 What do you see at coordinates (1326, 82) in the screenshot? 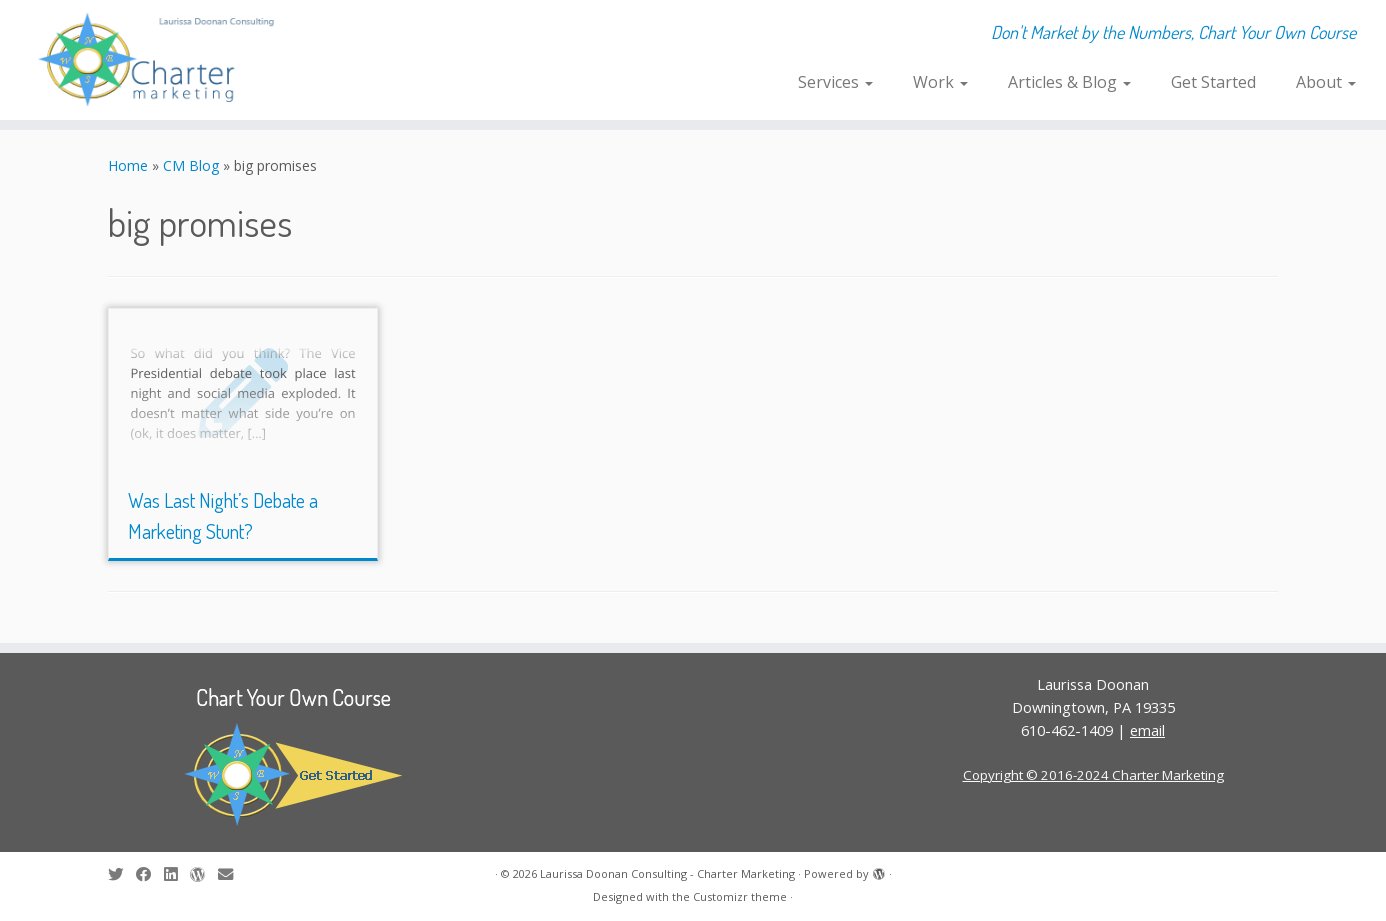
I see `About` at bounding box center [1326, 82].